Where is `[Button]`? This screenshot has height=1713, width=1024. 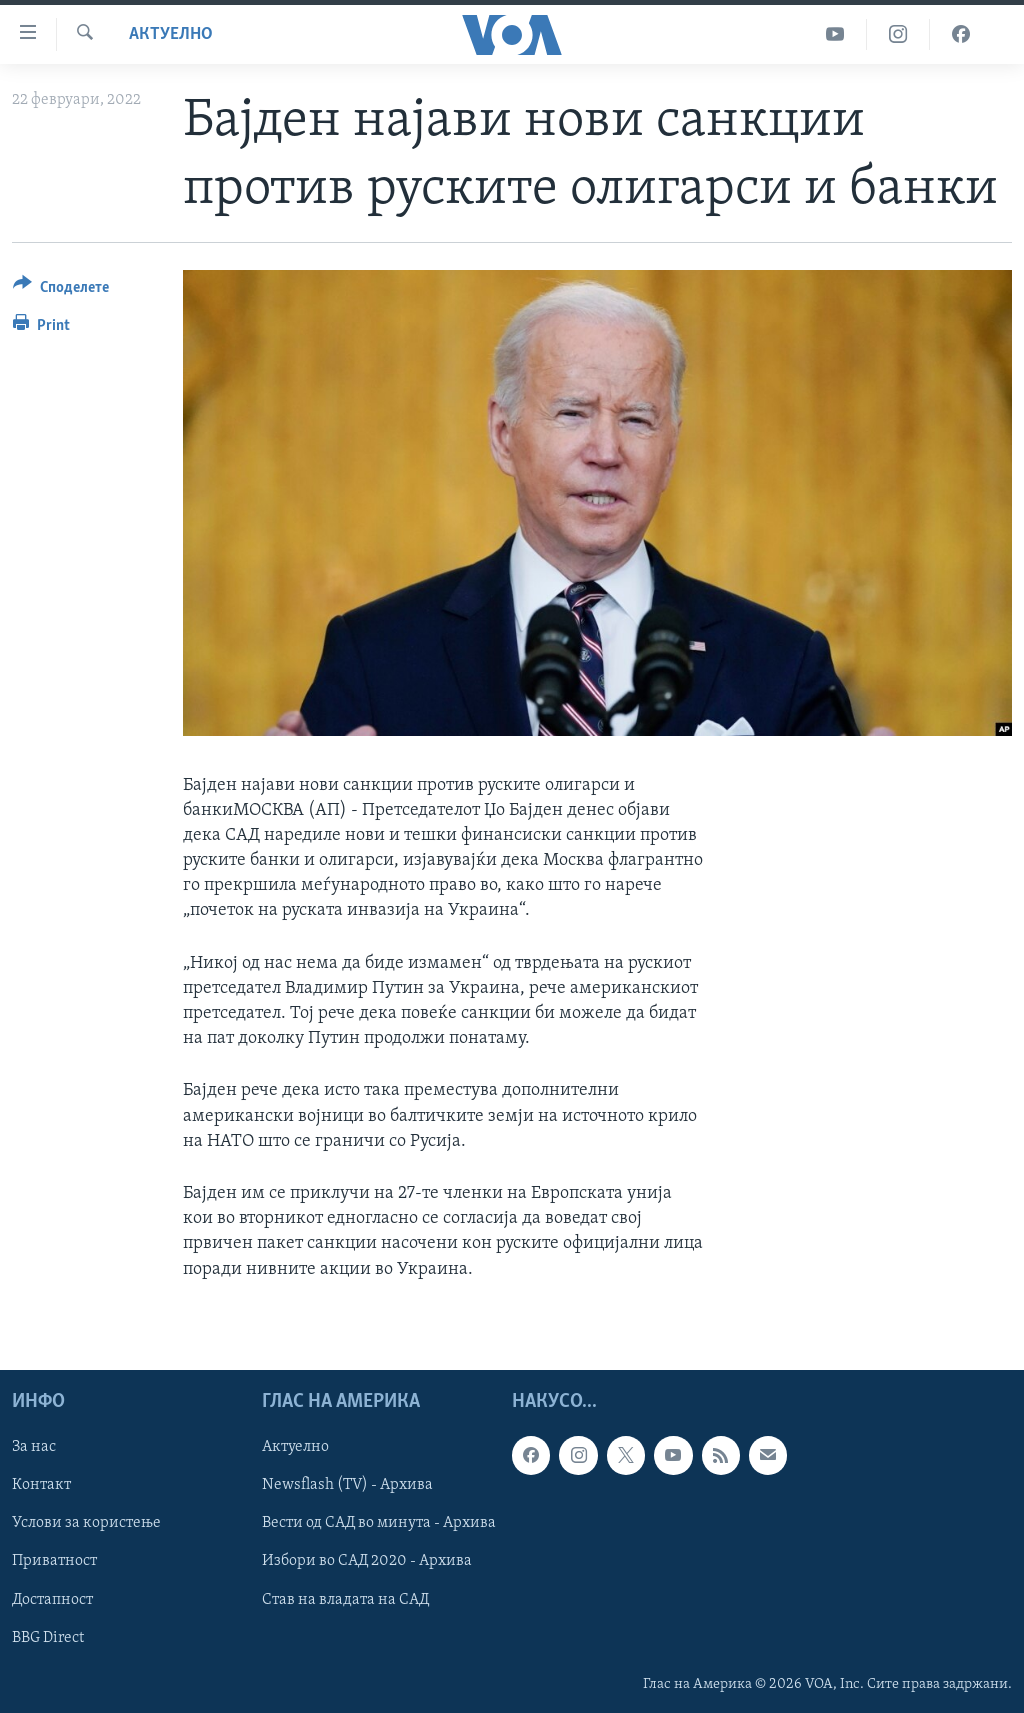 [Button] is located at coordinates (61, 290).